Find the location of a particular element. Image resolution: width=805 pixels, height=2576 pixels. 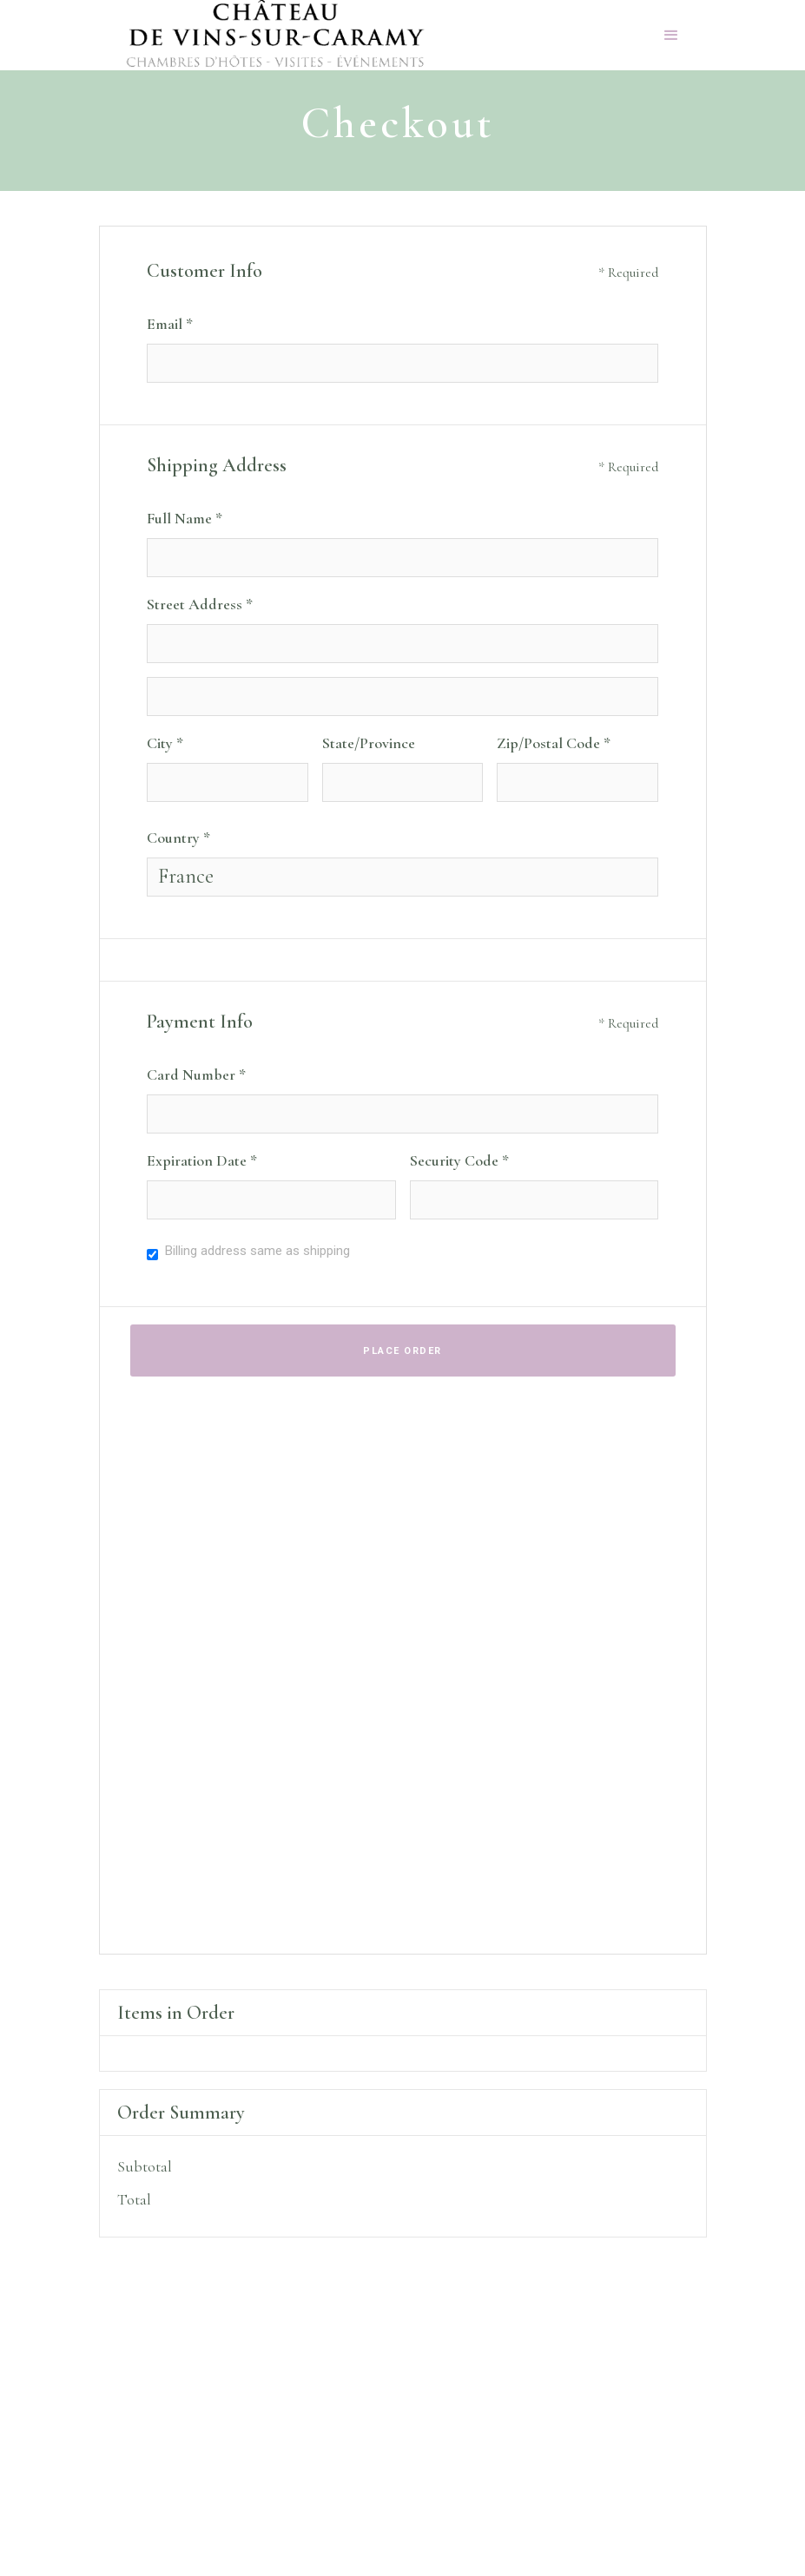

State/Province is located at coordinates (368, 742).